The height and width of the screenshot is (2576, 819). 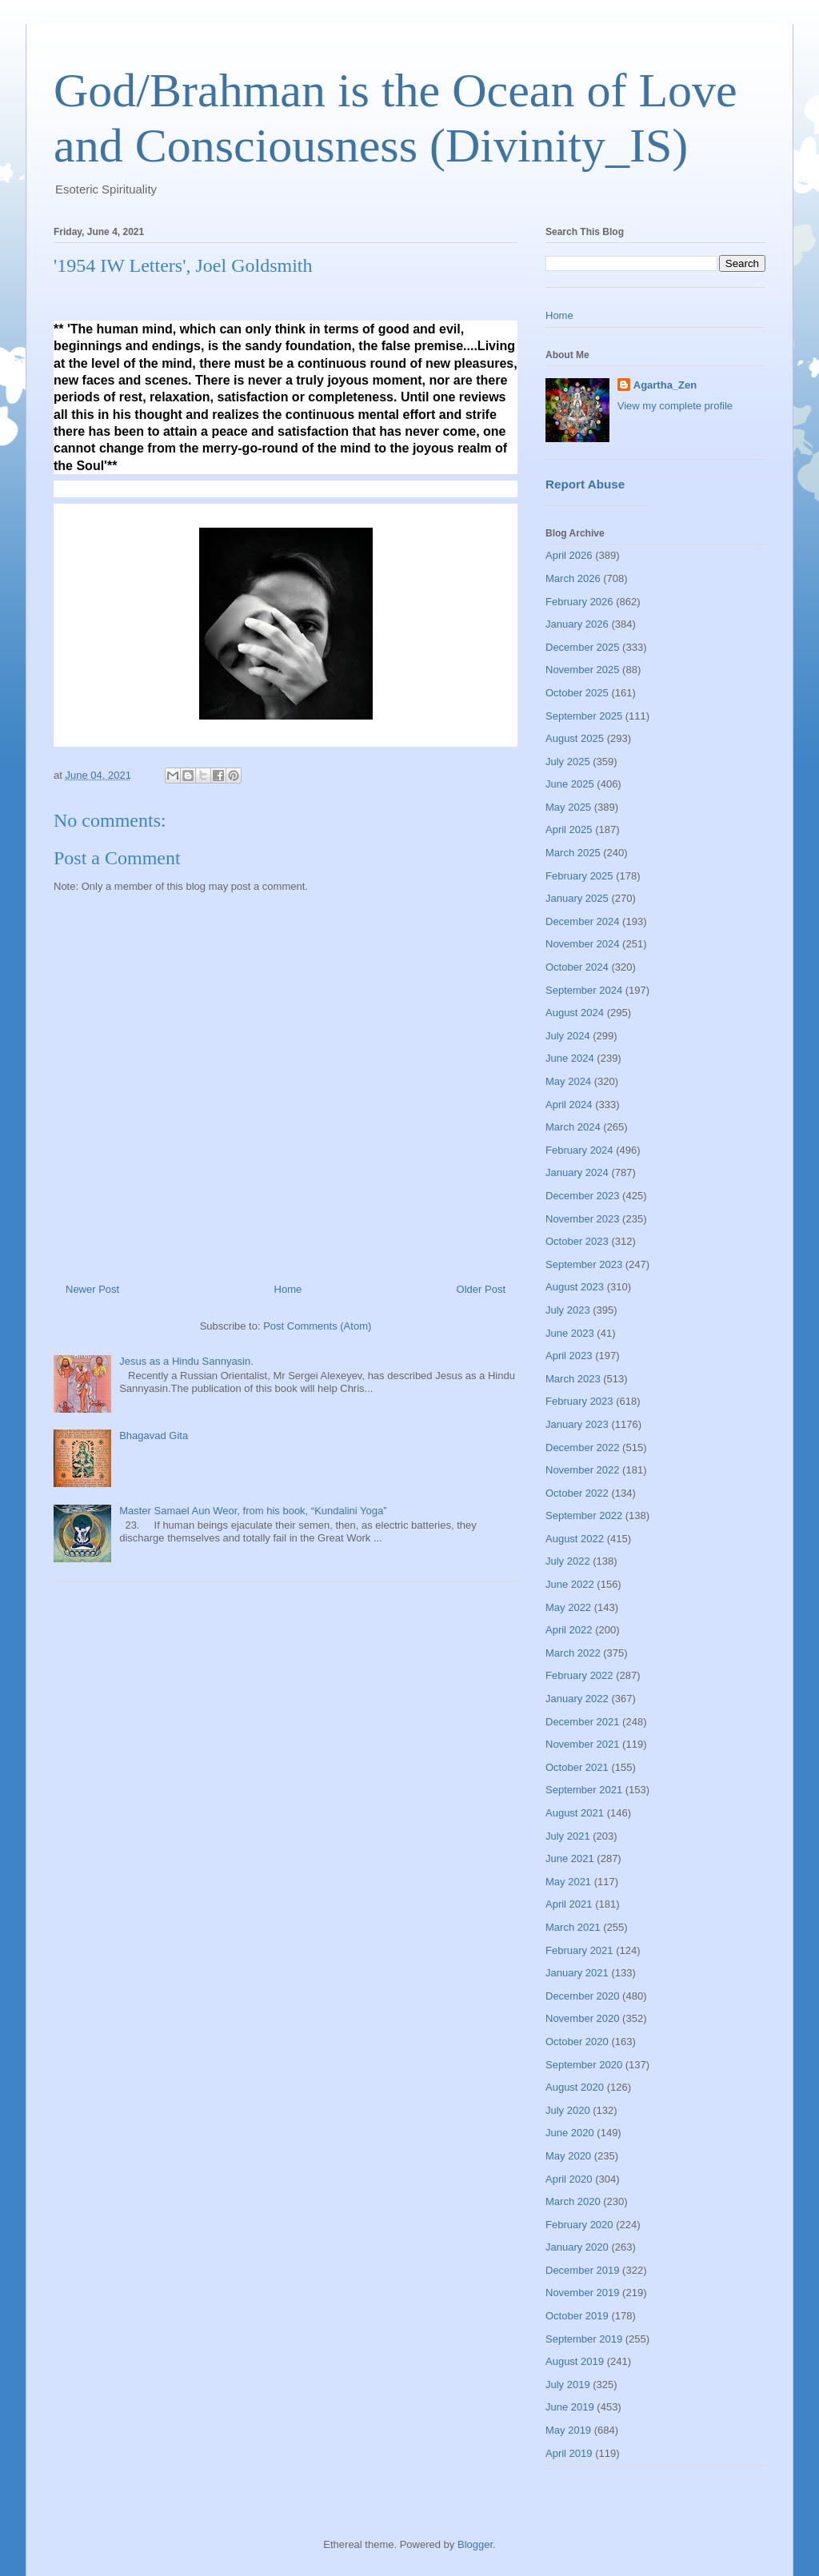 I want to click on Bhagavad Gita, so click(x=153, y=1436).